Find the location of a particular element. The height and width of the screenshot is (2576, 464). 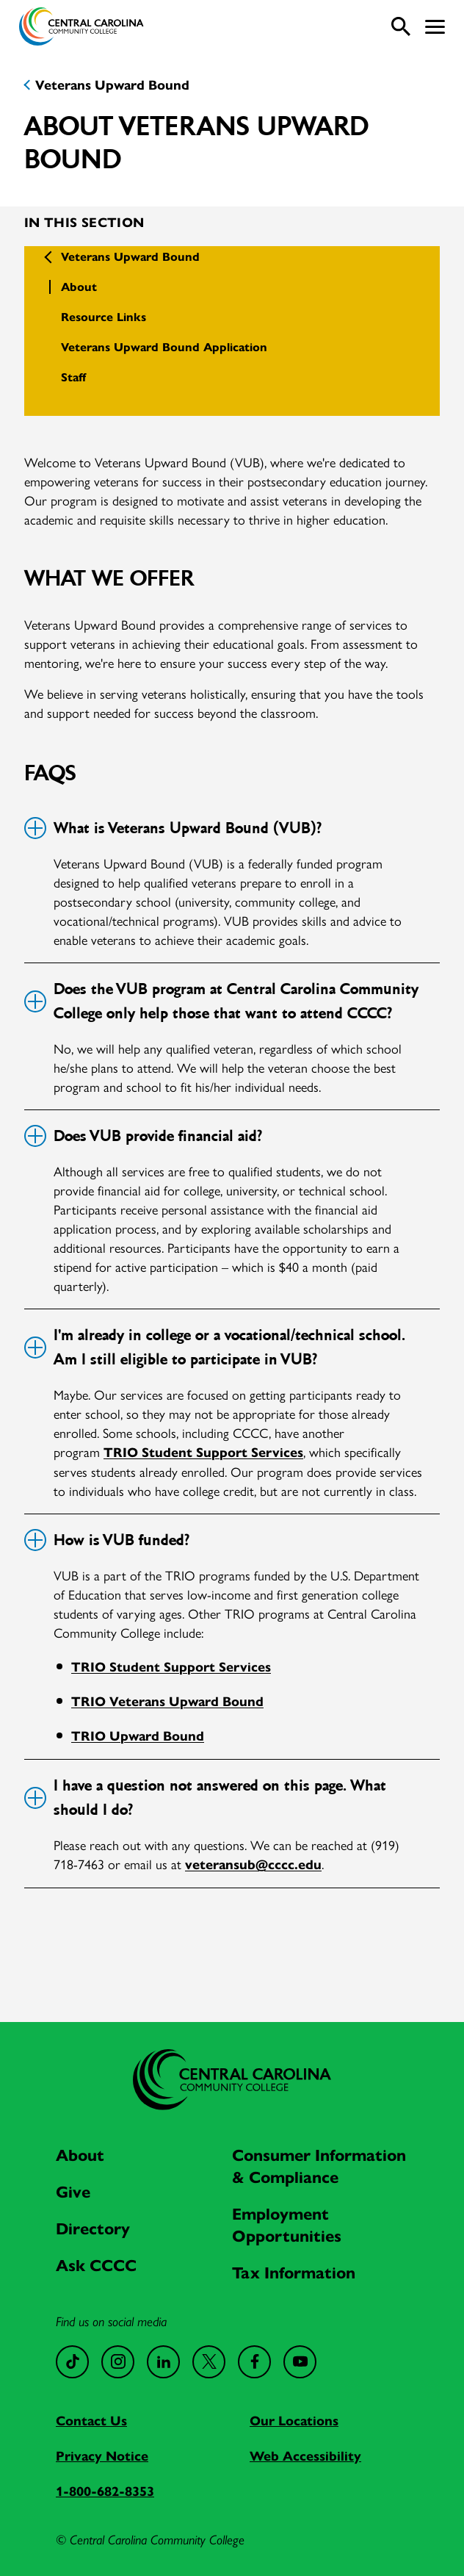

Ask CCCC is located at coordinates (96, 2265).